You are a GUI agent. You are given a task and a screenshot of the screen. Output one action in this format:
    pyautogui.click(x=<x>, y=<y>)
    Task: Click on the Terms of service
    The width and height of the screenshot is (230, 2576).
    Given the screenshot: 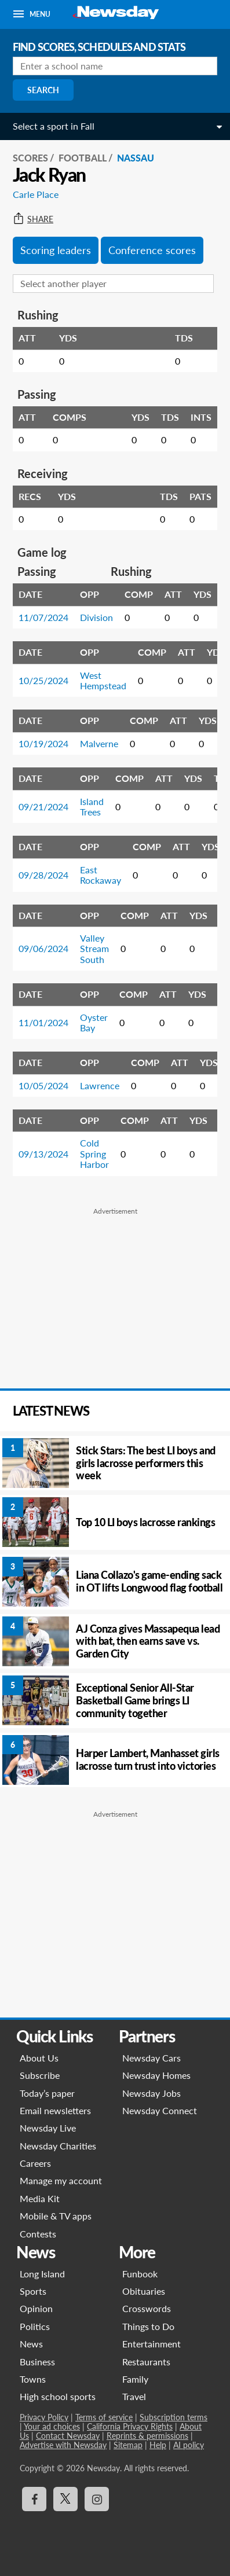 What is the action you would take?
    pyautogui.click(x=104, y=2417)
    